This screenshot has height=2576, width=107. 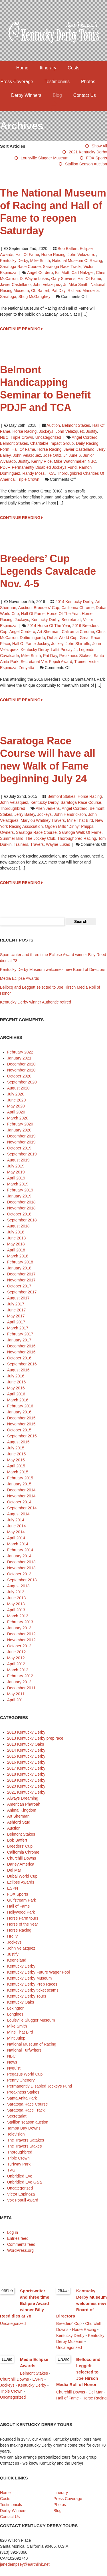 What do you see at coordinates (21, 328) in the screenshot?
I see `CONTINUE READING` at bounding box center [21, 328].